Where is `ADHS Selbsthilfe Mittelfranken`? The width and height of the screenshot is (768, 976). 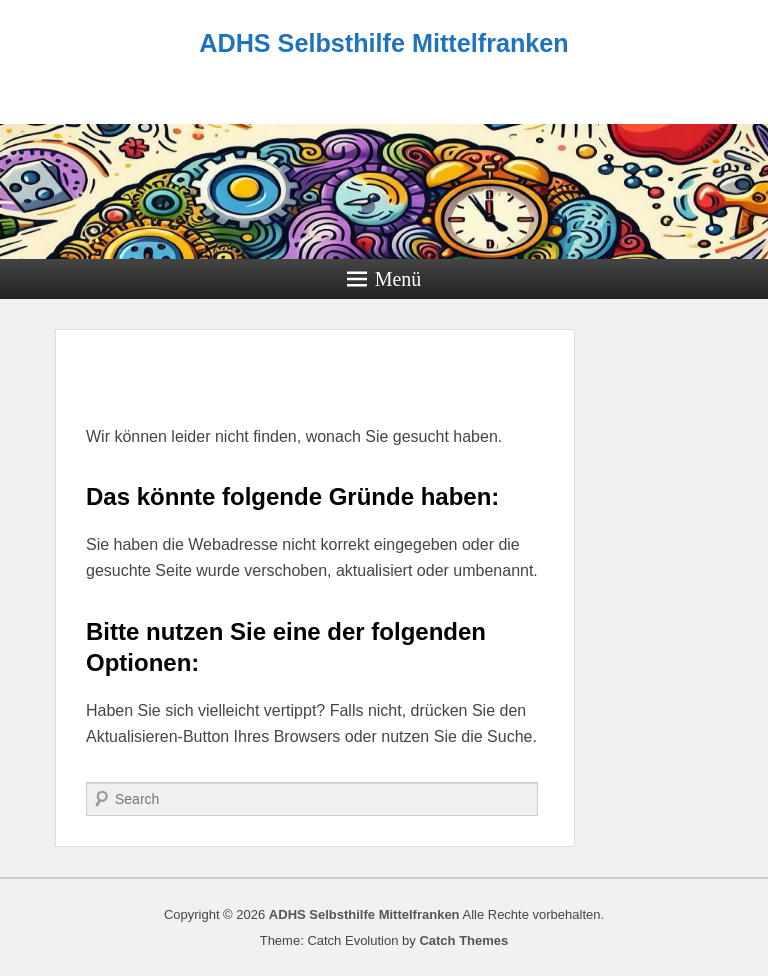
ADHS Selbsthilfe Mittelfranken is located at coordinates (383, 43).